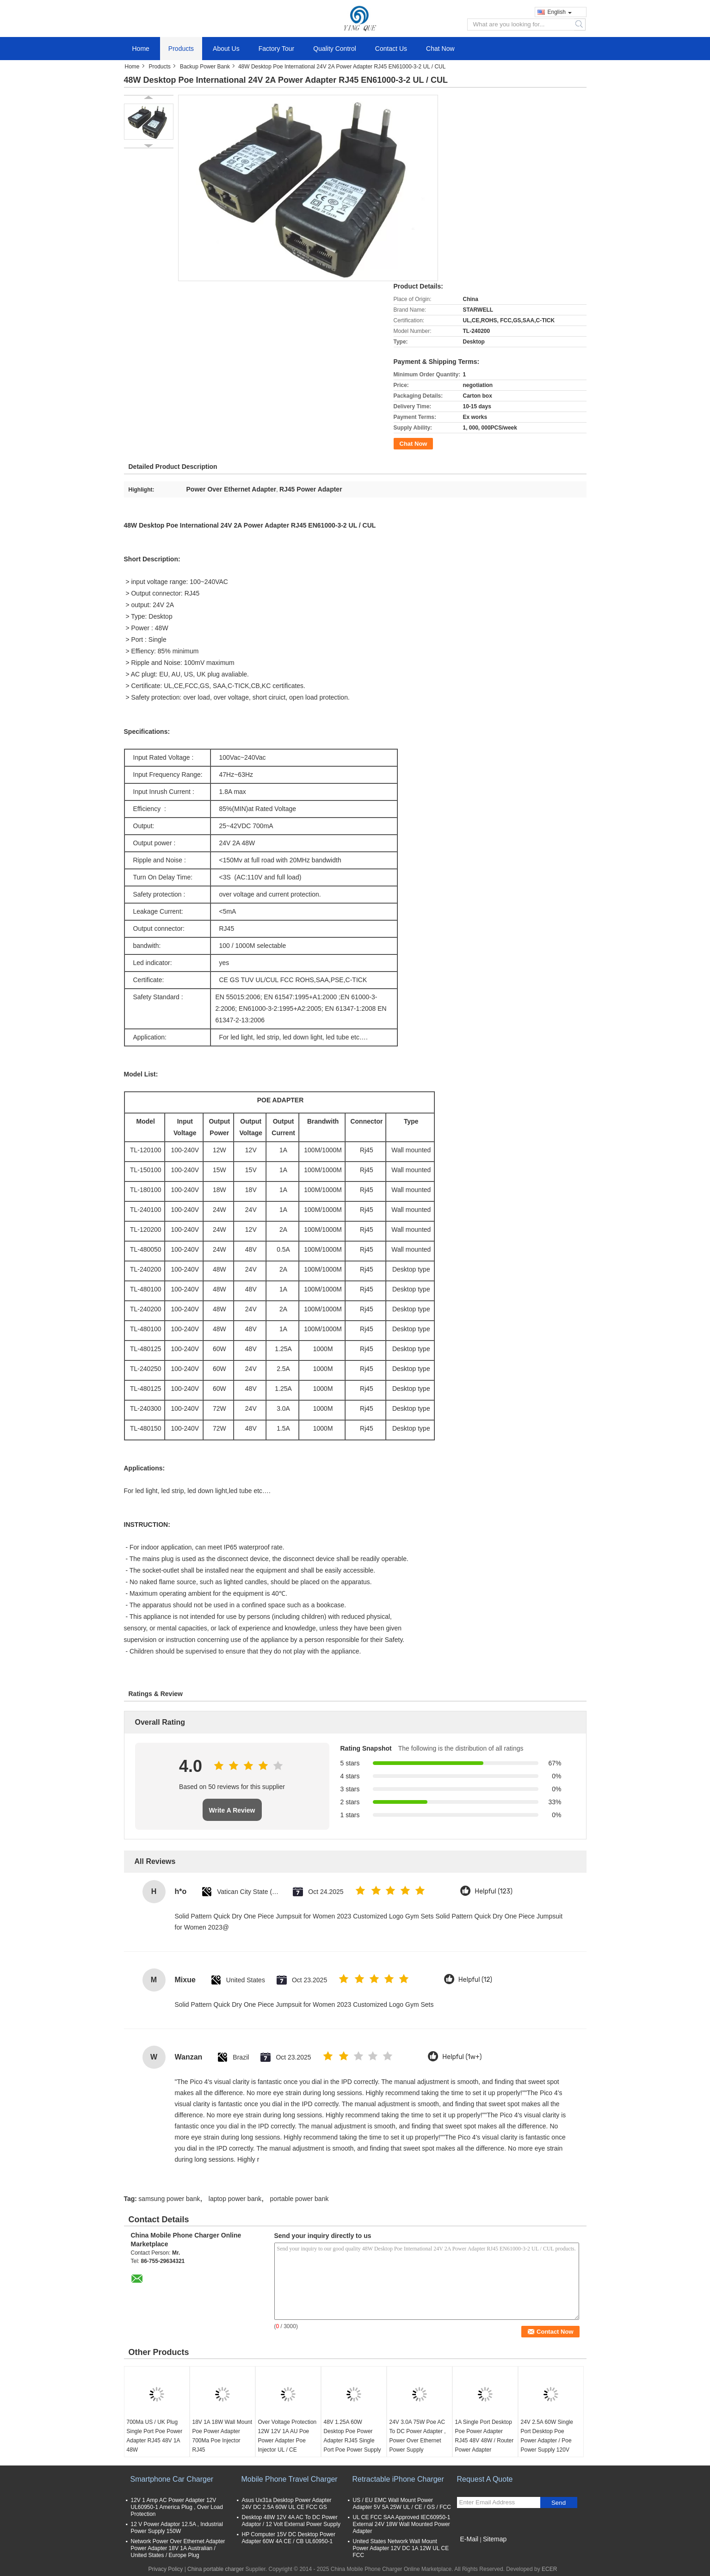  What do you see at coordinates (291, 2520) in the screenshot?
I see `Desktop 48W 12V 4A AC To DC Power Adaptor / 12 Volt External Power Supply` at bounding box center [291, 2520].